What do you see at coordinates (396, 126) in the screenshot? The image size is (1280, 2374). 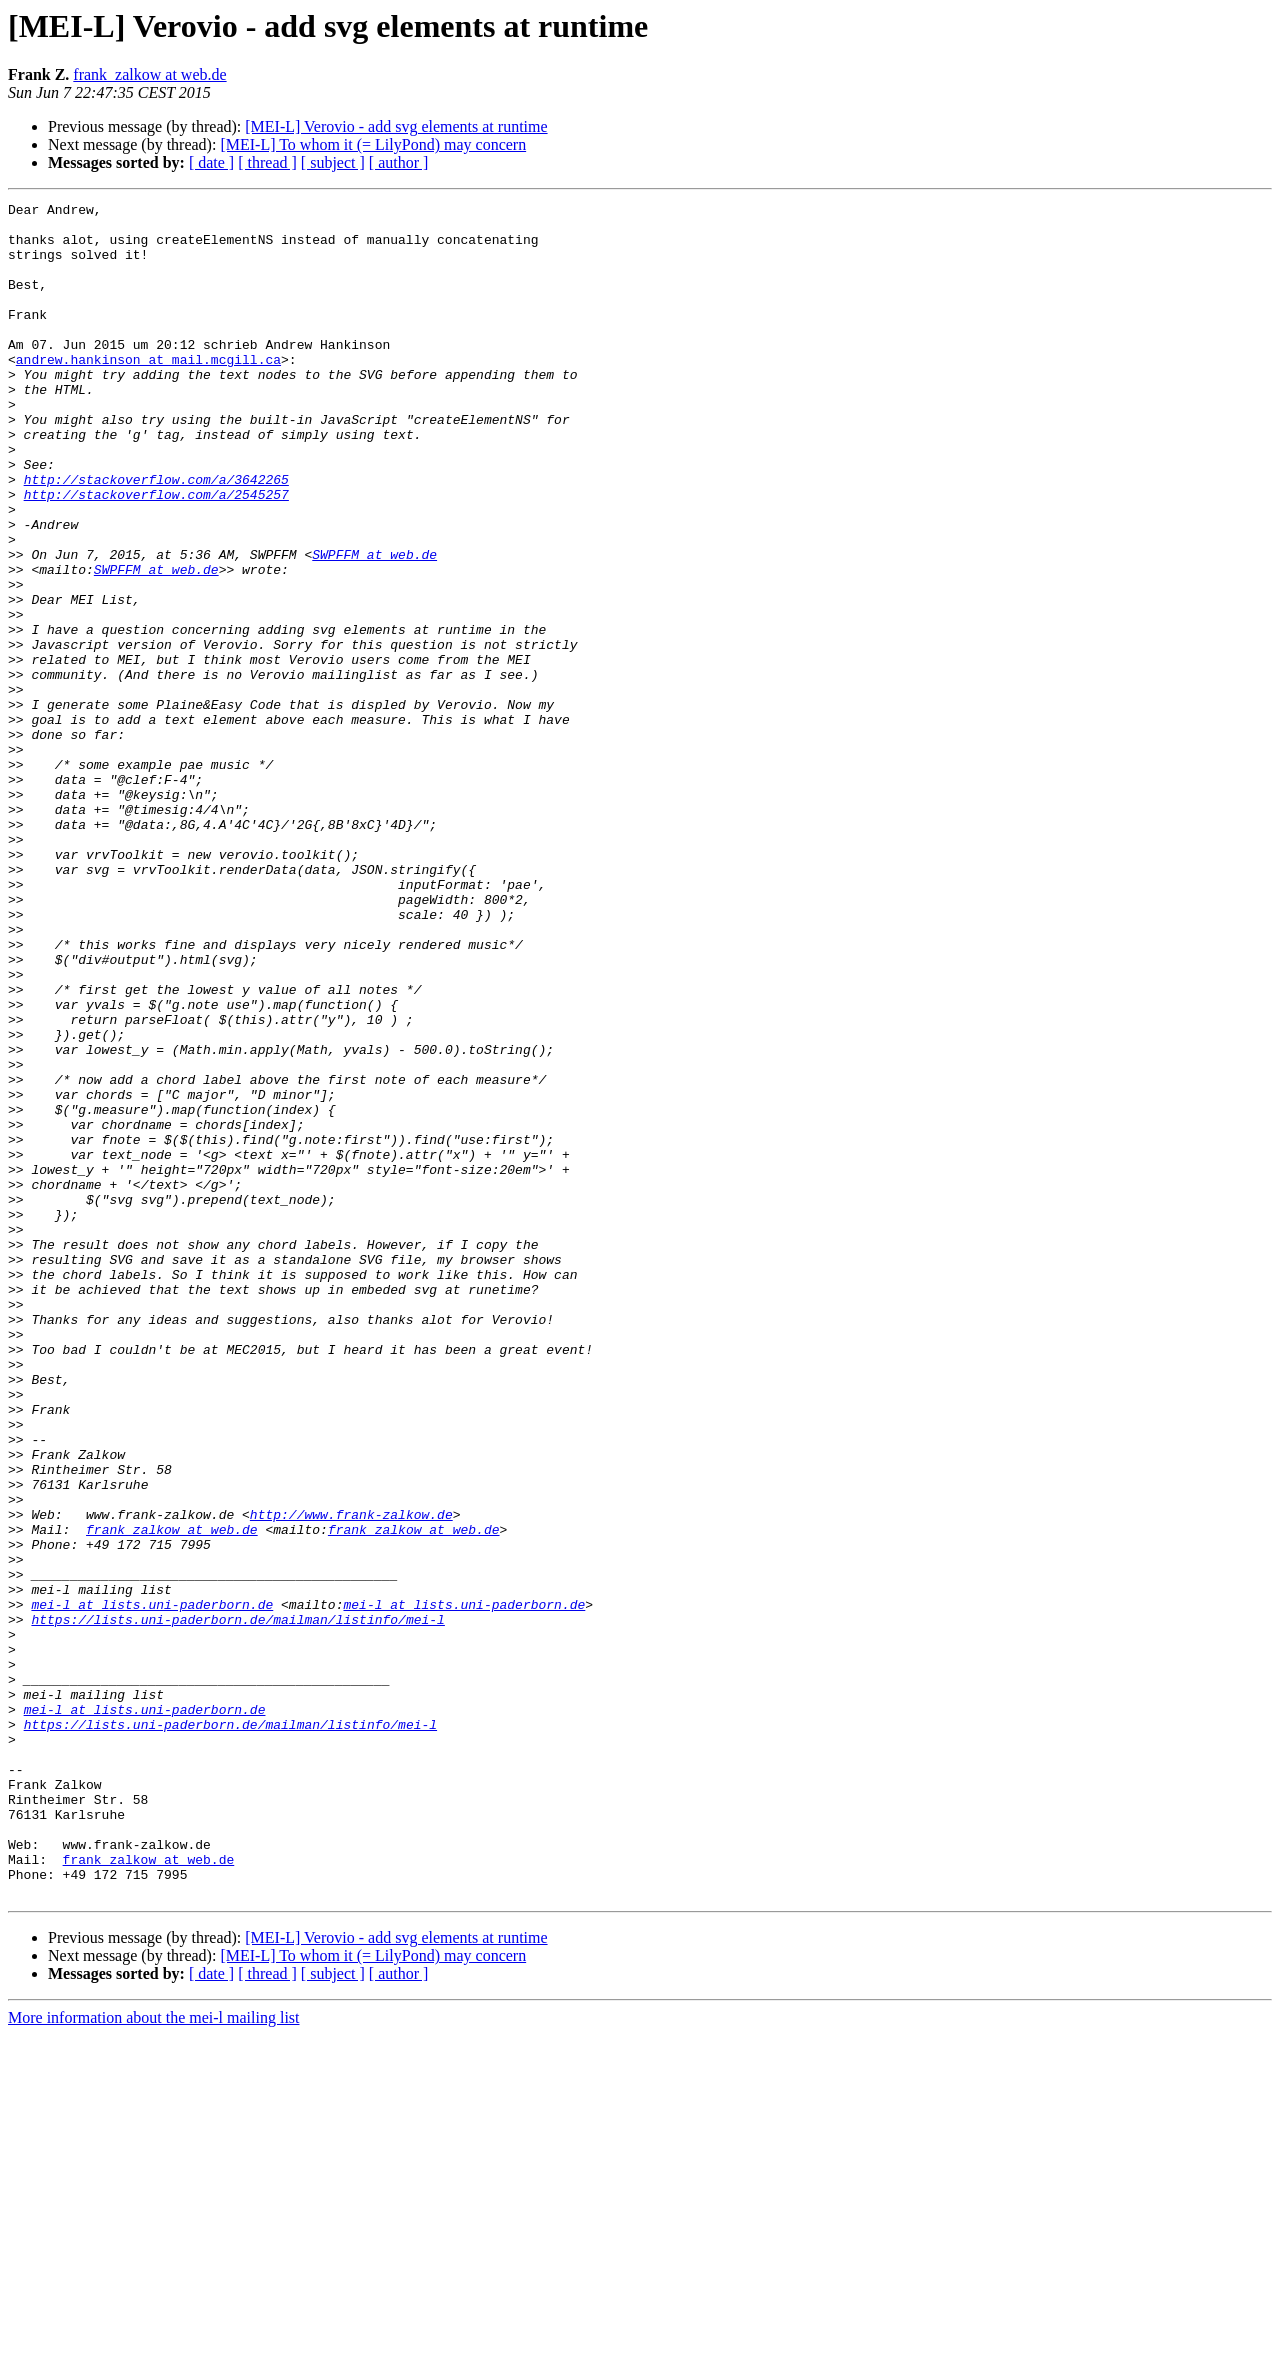 I see `[MEI-L] Verovio - add svg elements at runtime` at bounding box center [396, 126].